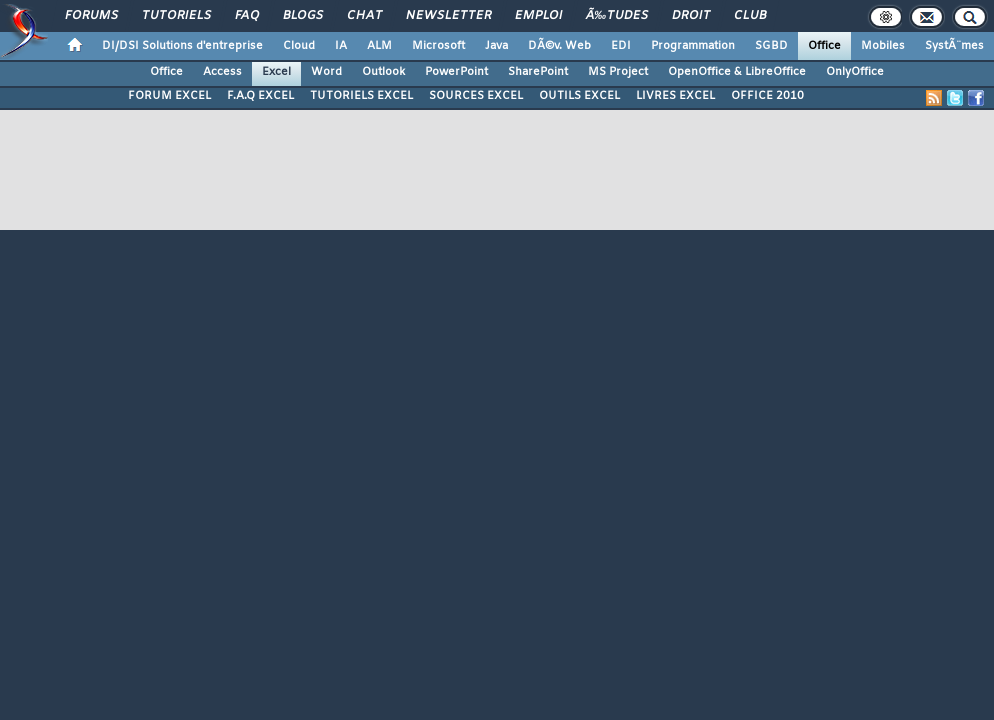  I want to click on Mobiles, so click(883, 46).